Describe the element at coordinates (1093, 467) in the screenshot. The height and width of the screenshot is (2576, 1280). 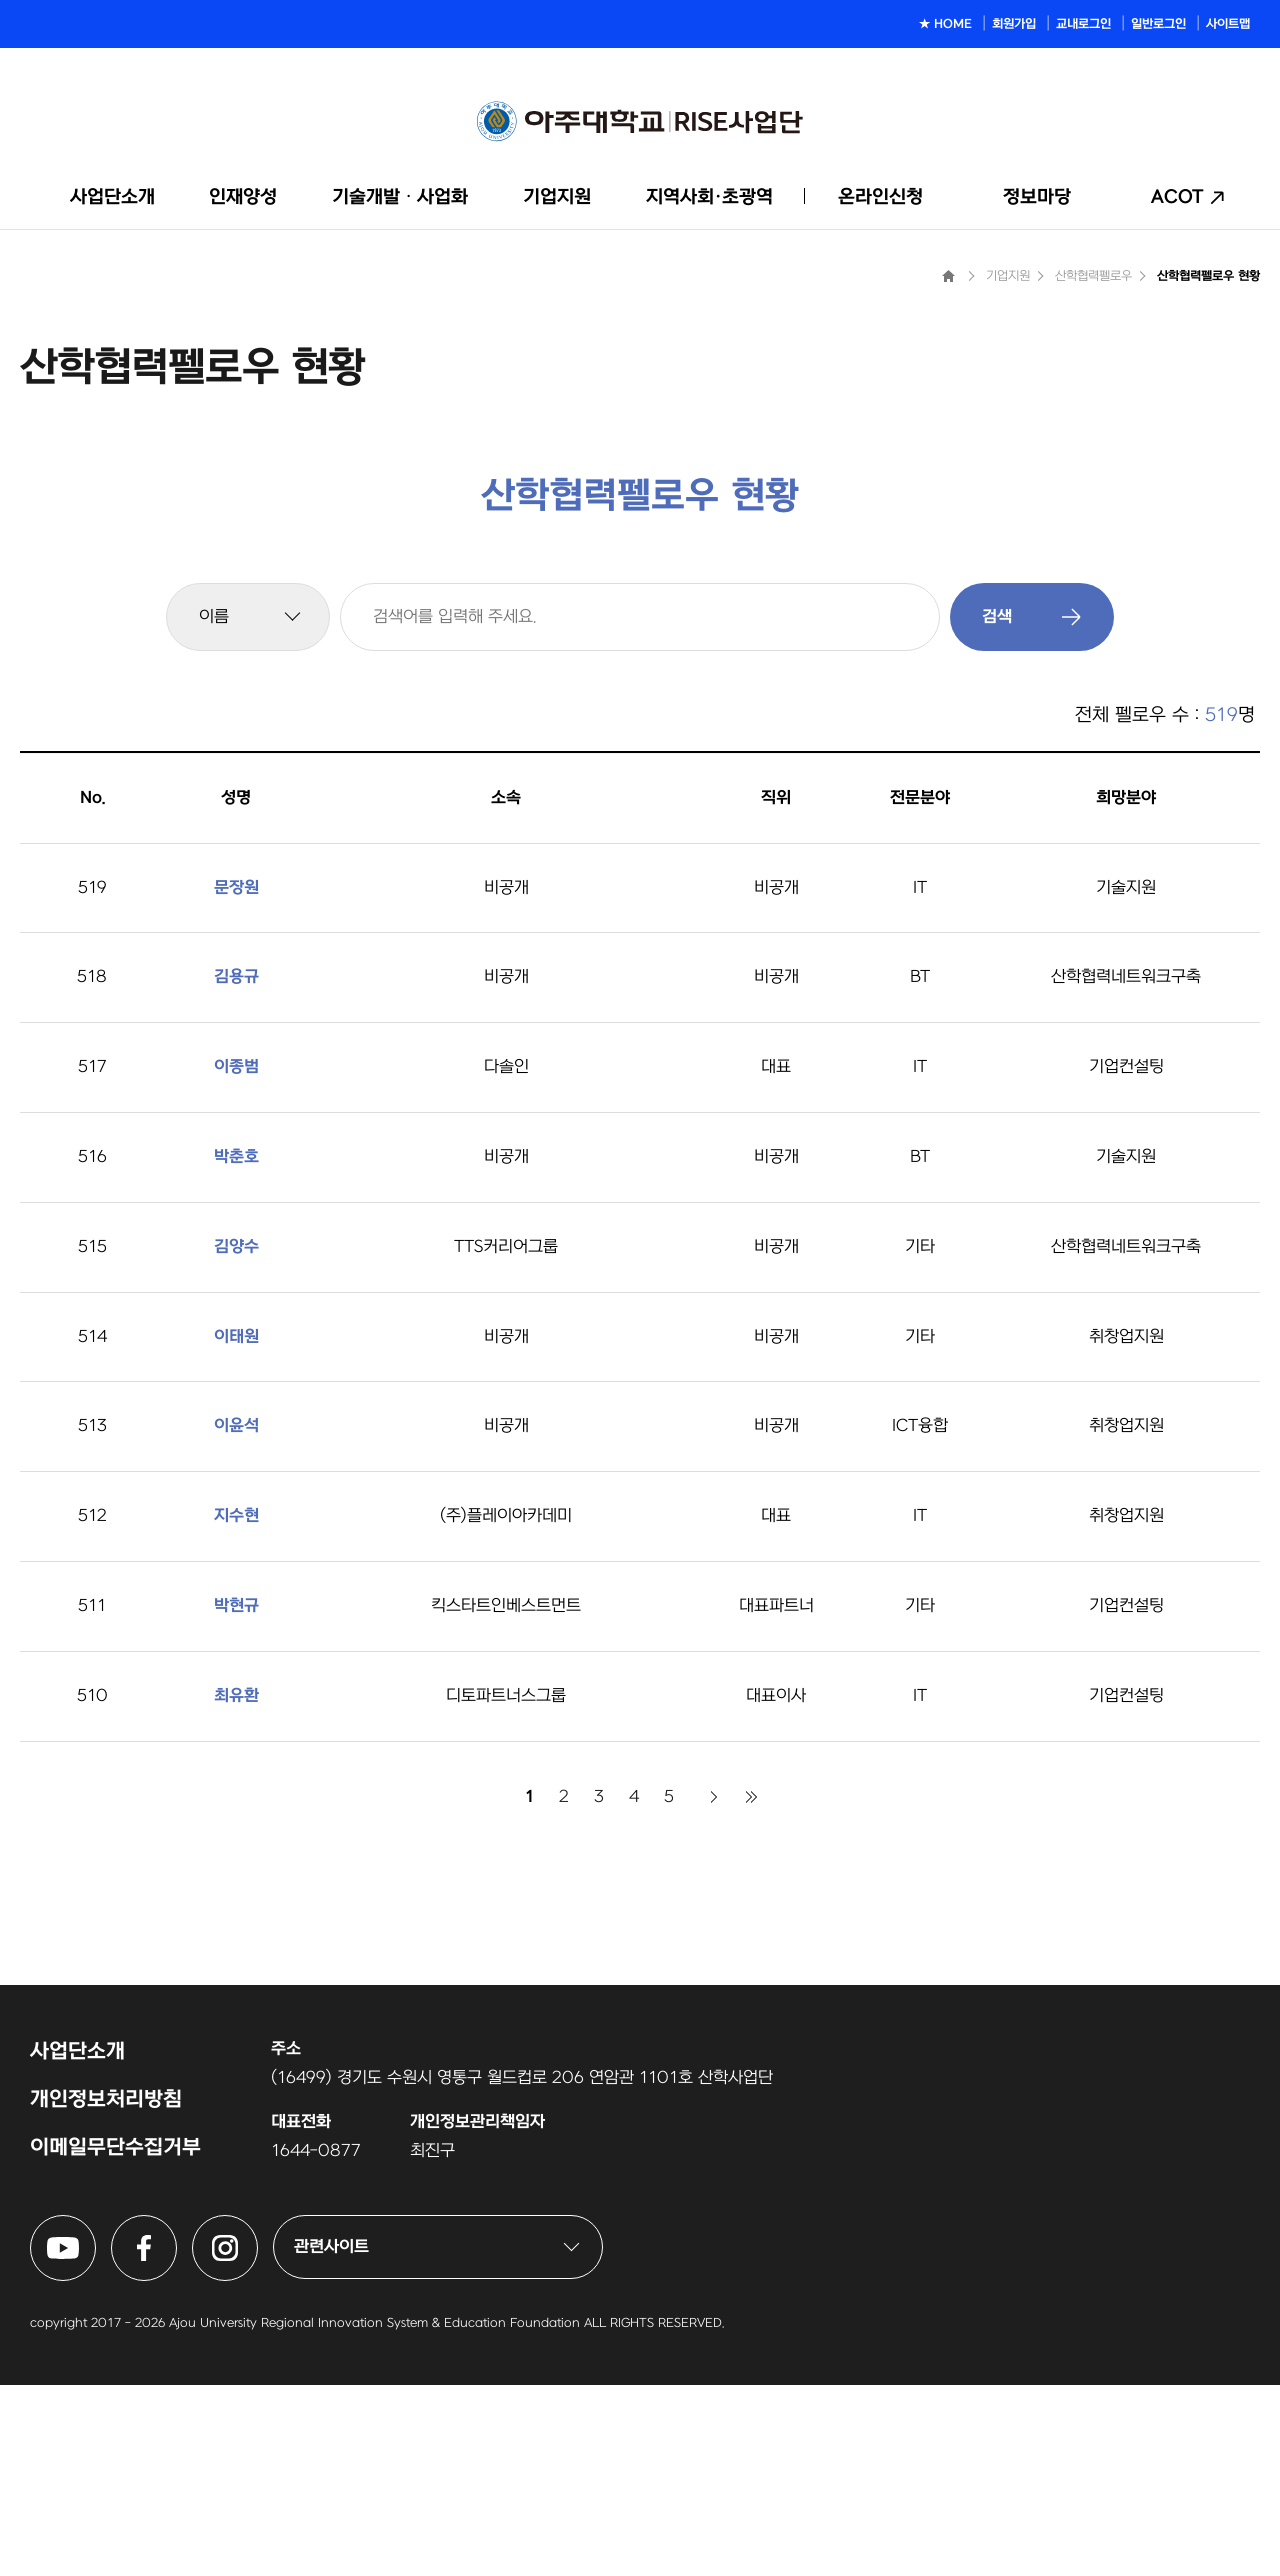
I see `산학협력펠로우` at that location.